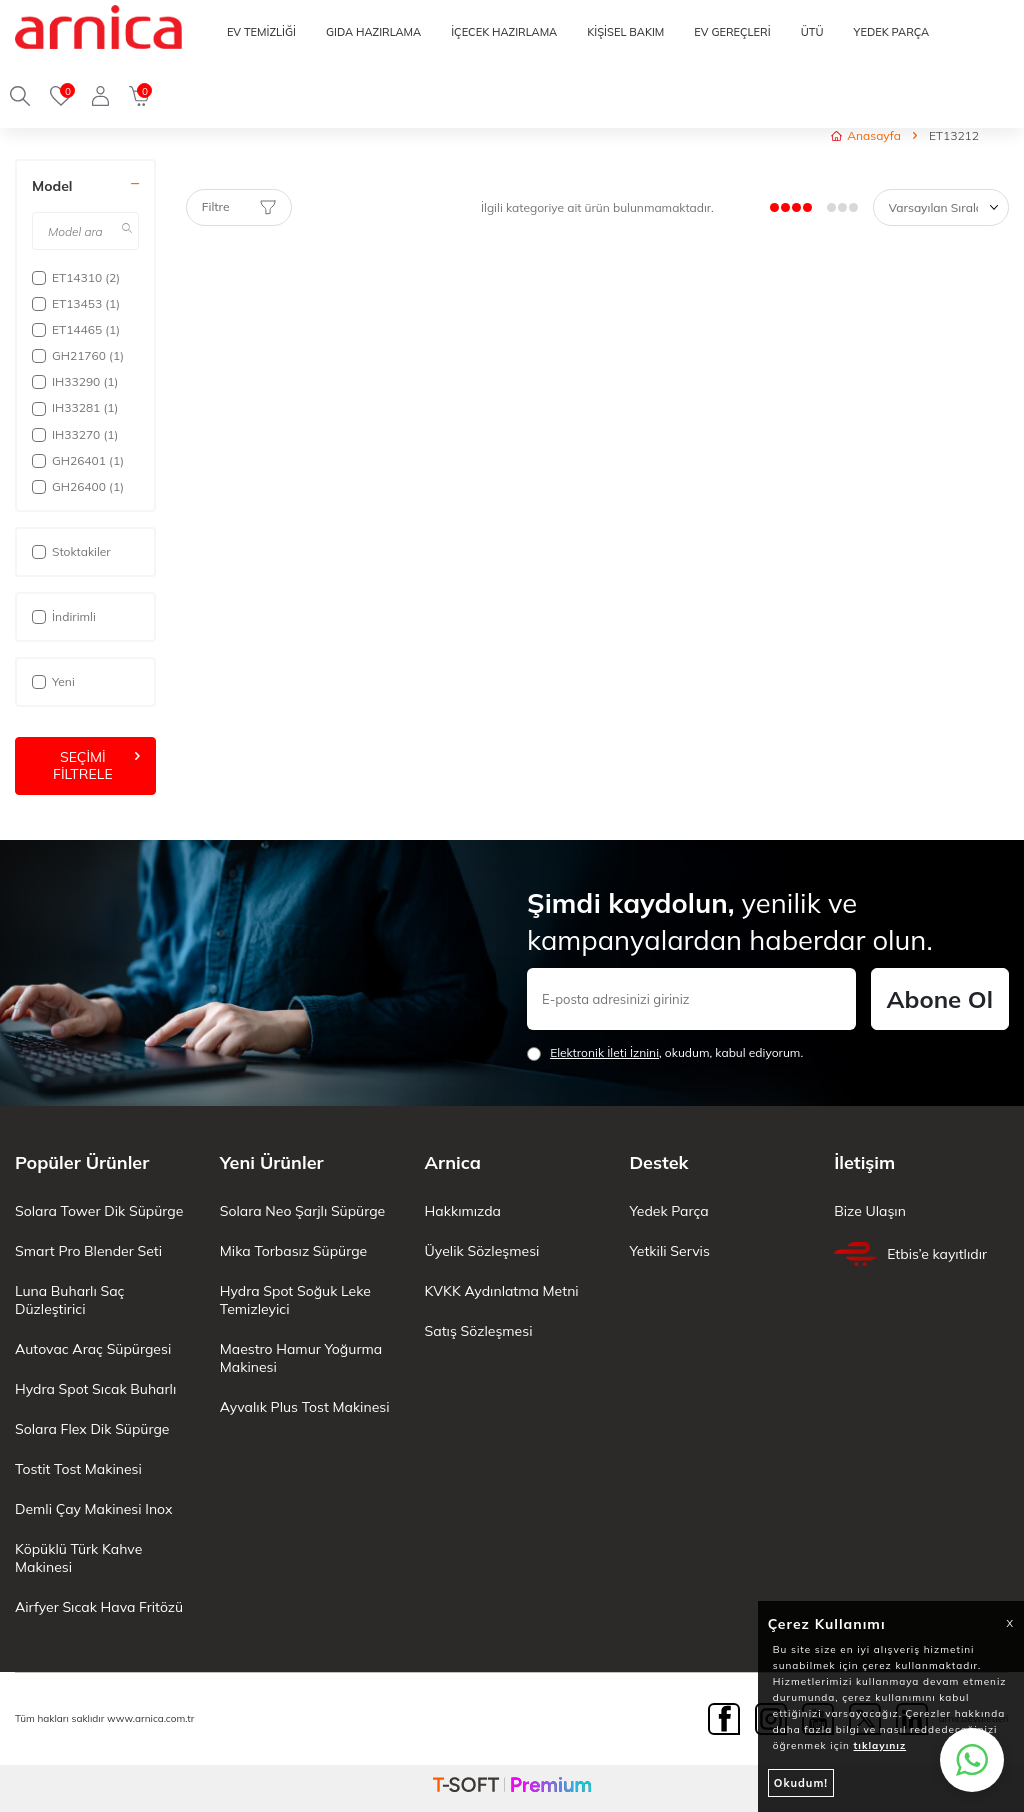 Image resolution: width=1024 pixels, height=1812 pixels. Describe the element at coordinates (53, 681) in the screenshot. I see `Yeni` at that location.